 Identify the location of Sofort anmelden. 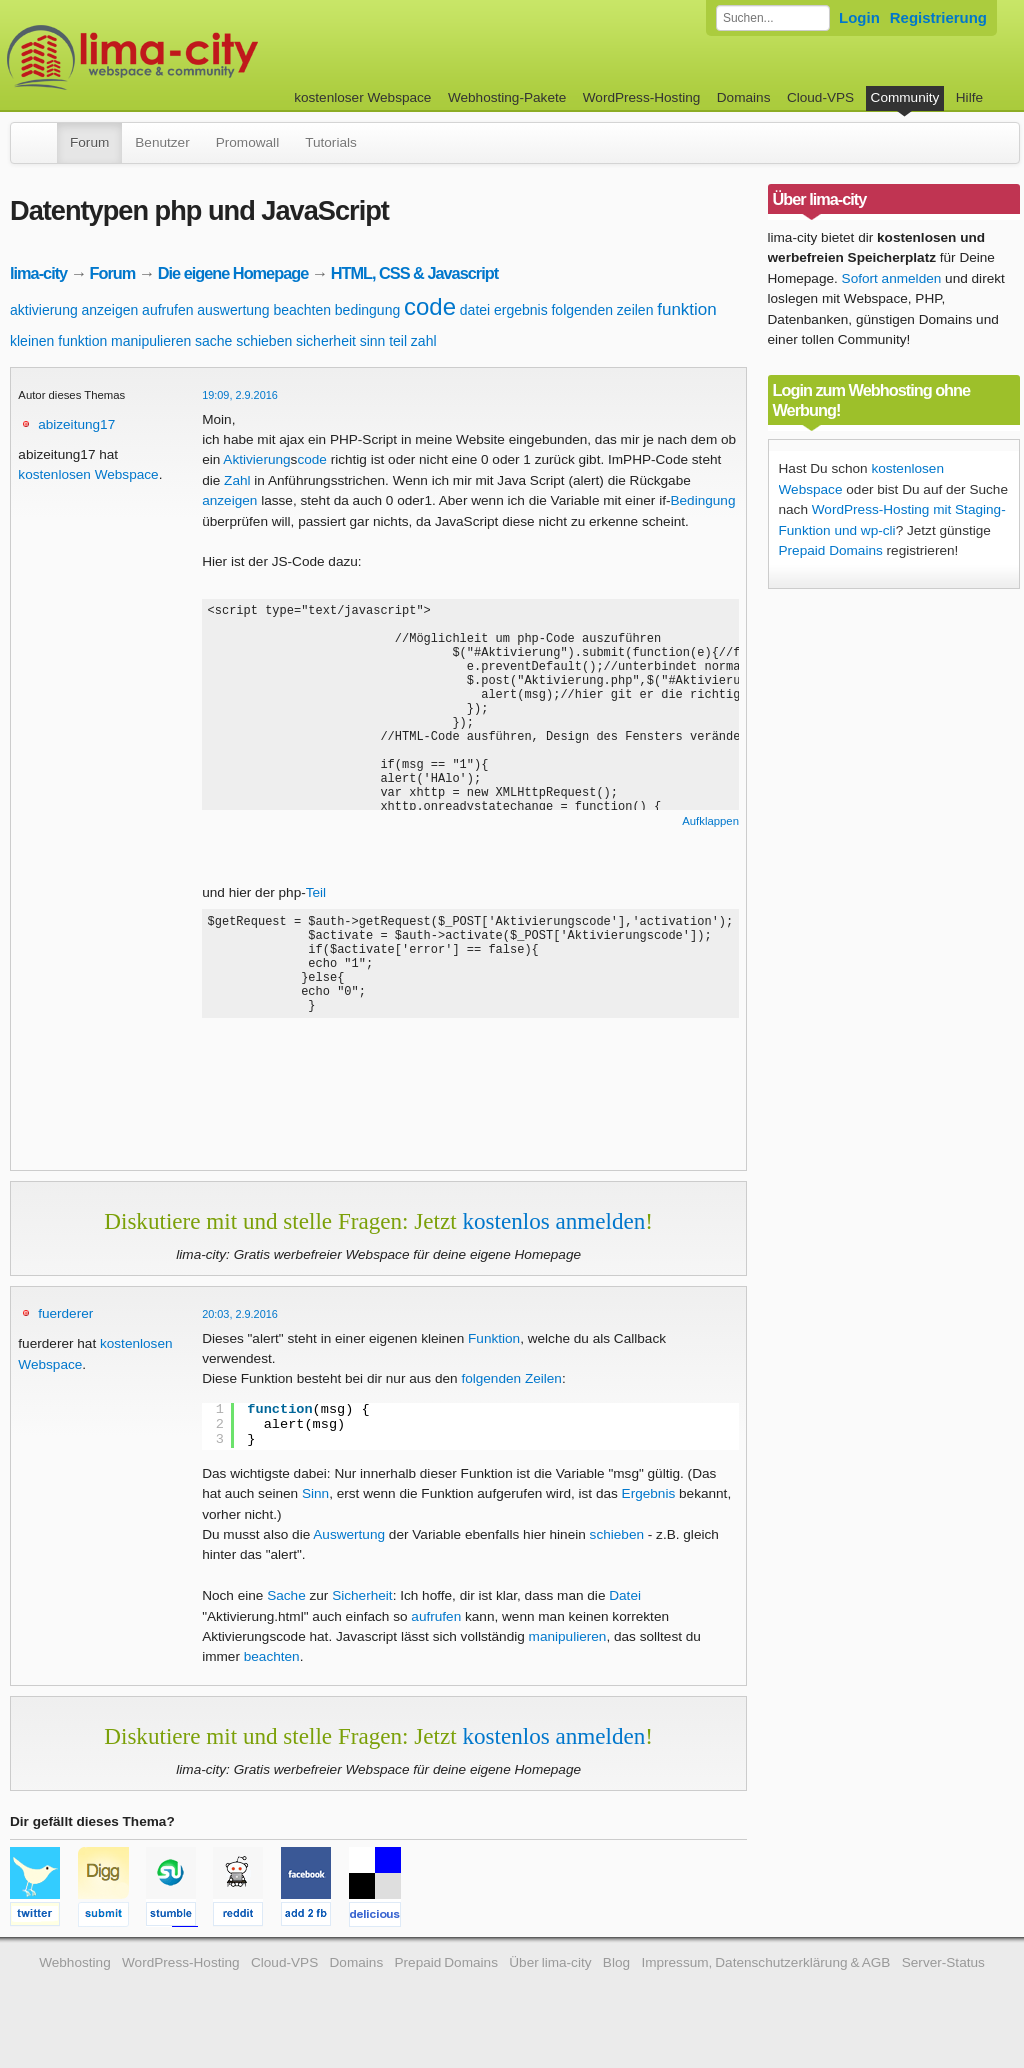
(892, 278).